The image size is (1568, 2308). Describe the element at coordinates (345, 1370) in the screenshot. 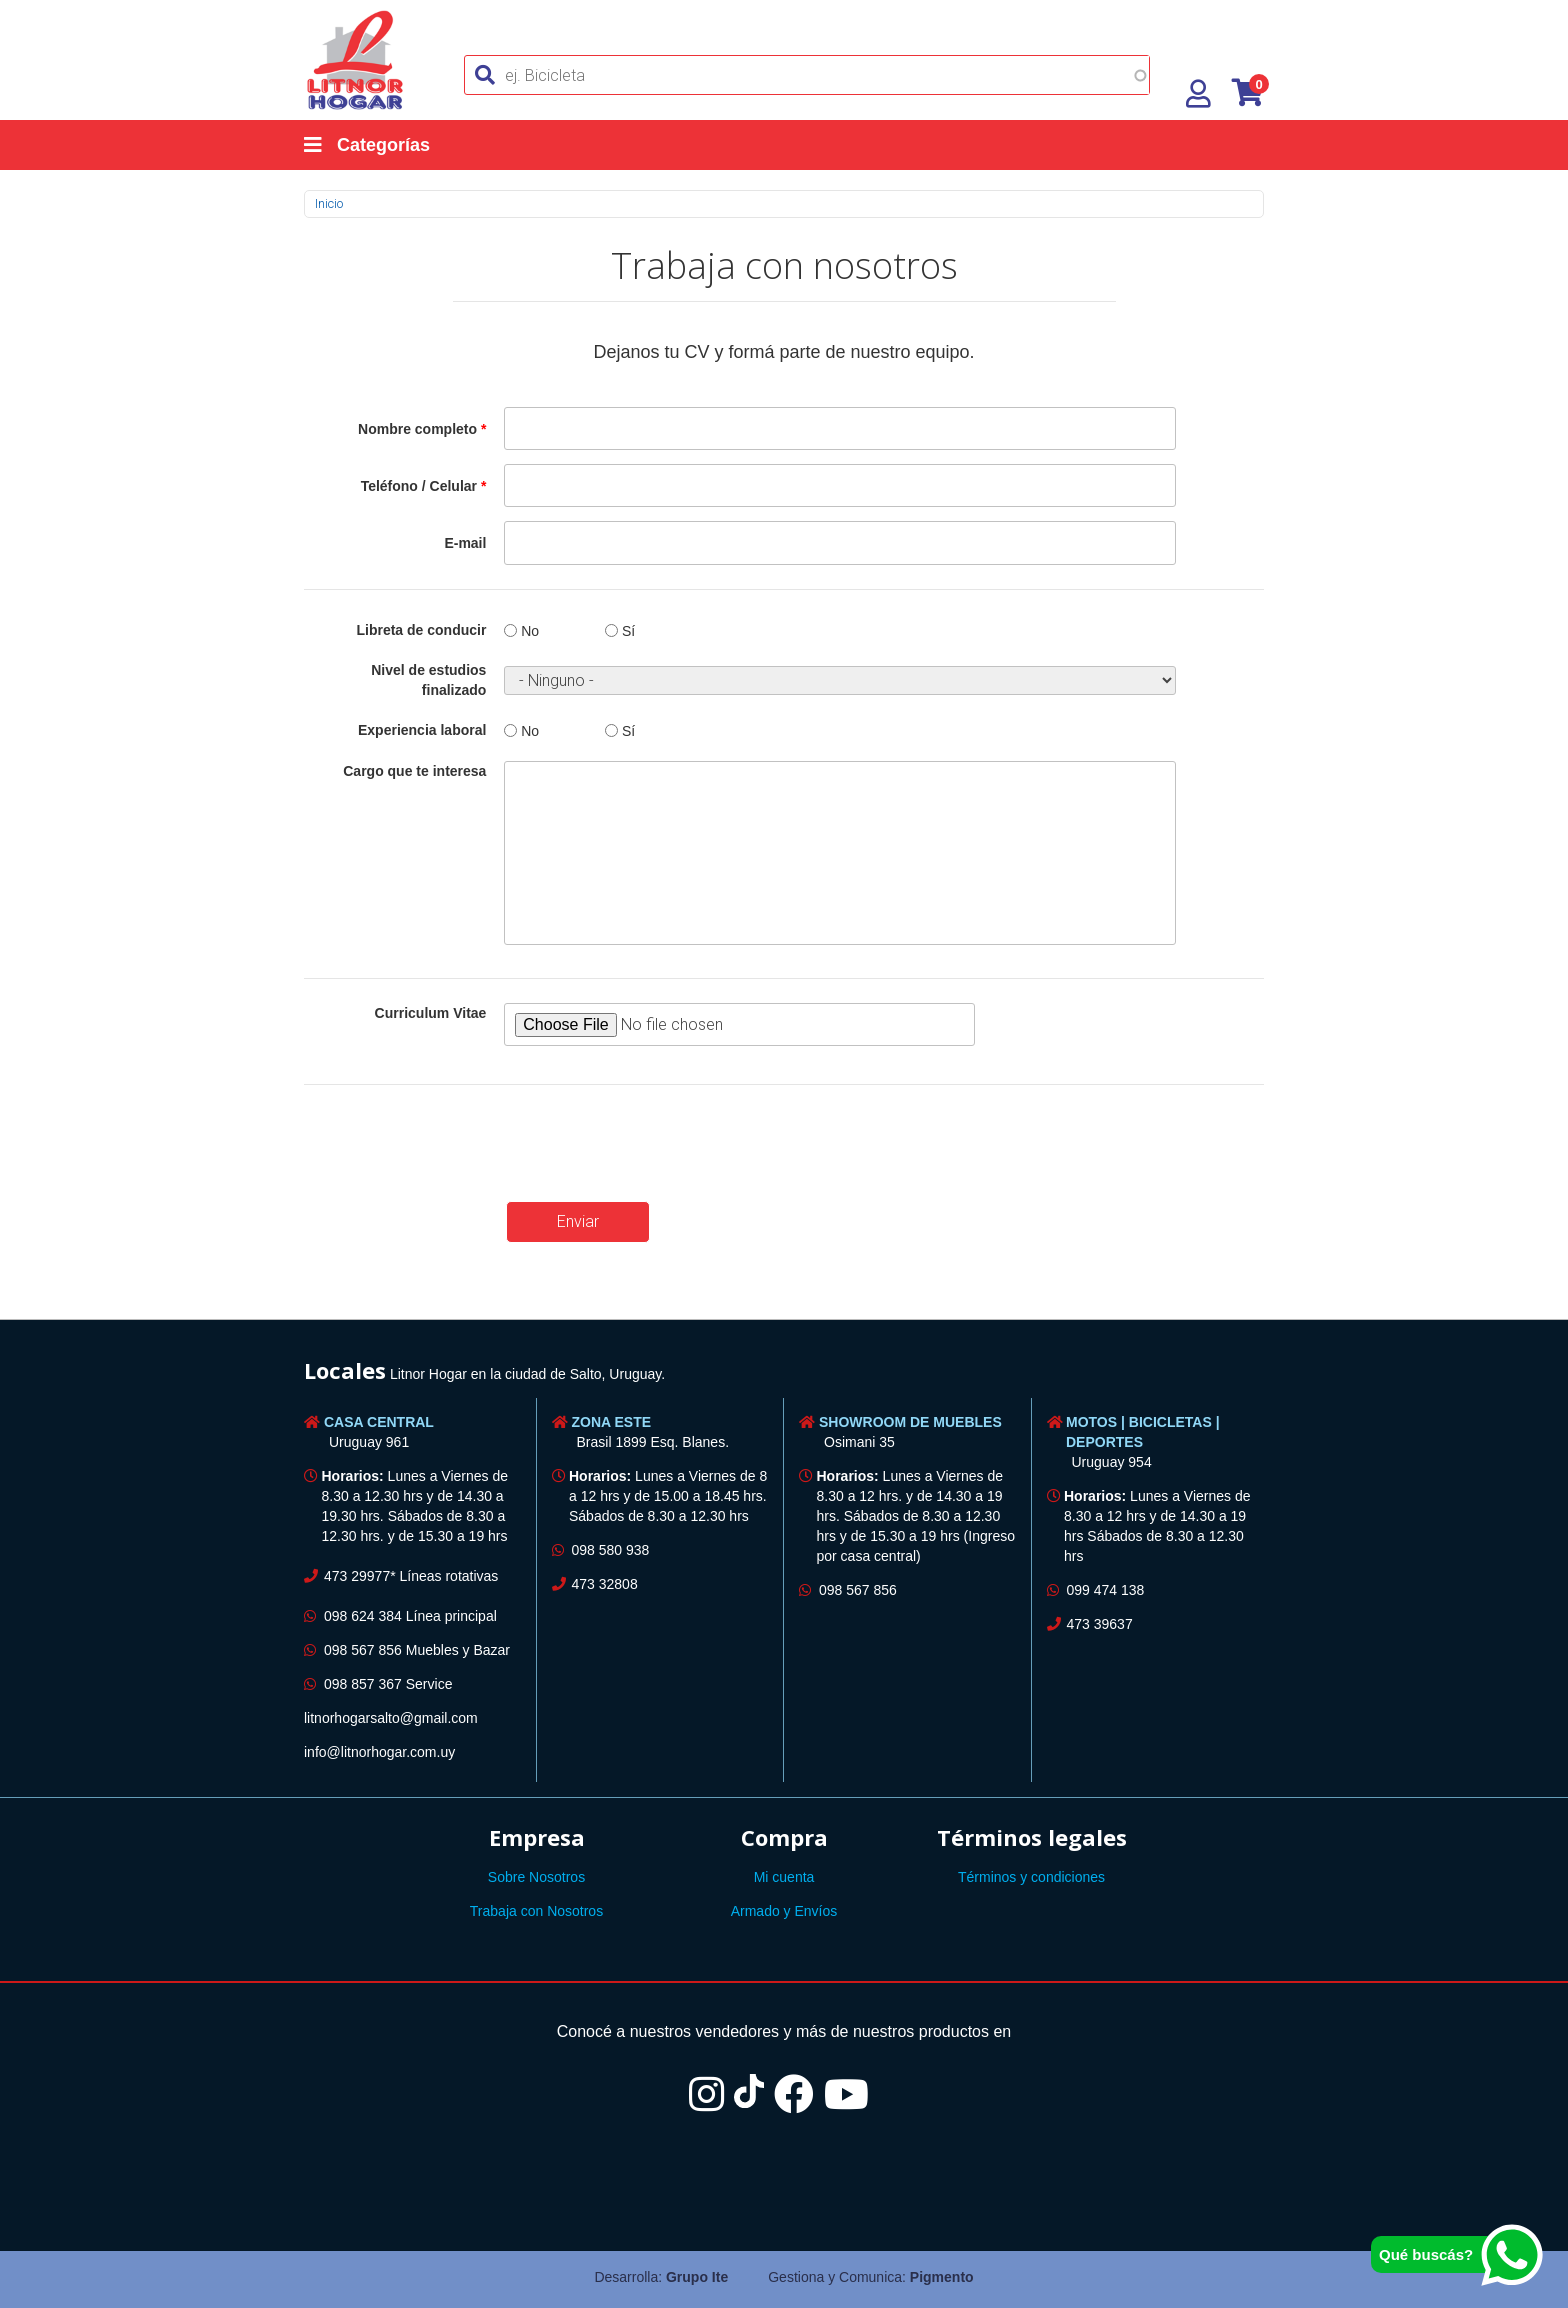

I see `Locales [button]` at that location.